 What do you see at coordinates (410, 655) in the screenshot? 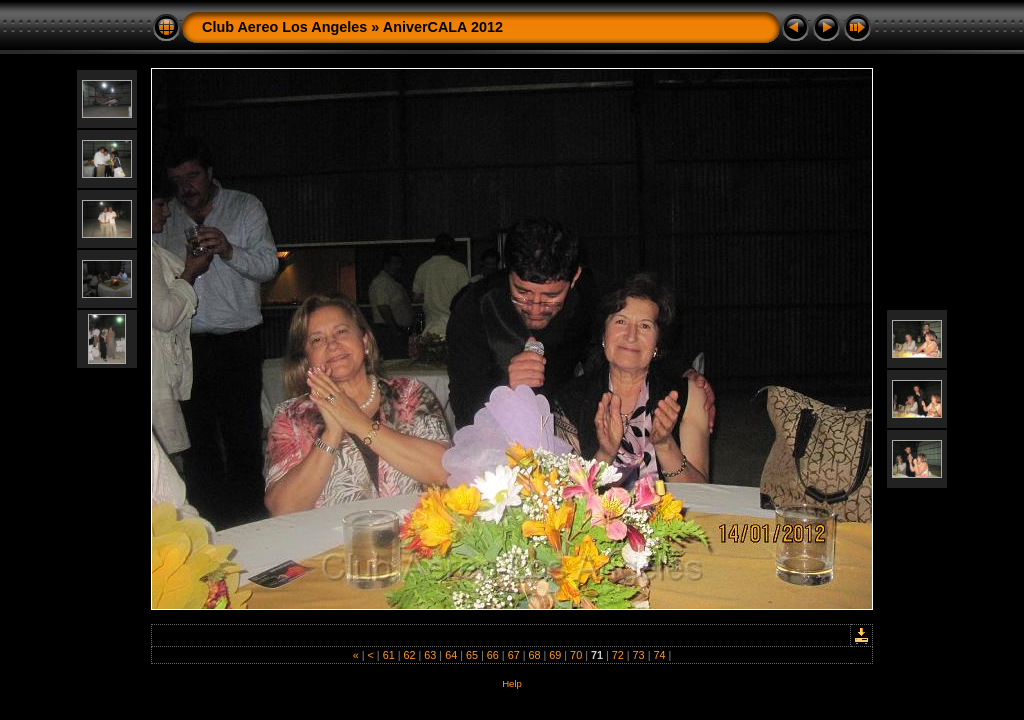
I see `62` at bounding box center [410, 655].